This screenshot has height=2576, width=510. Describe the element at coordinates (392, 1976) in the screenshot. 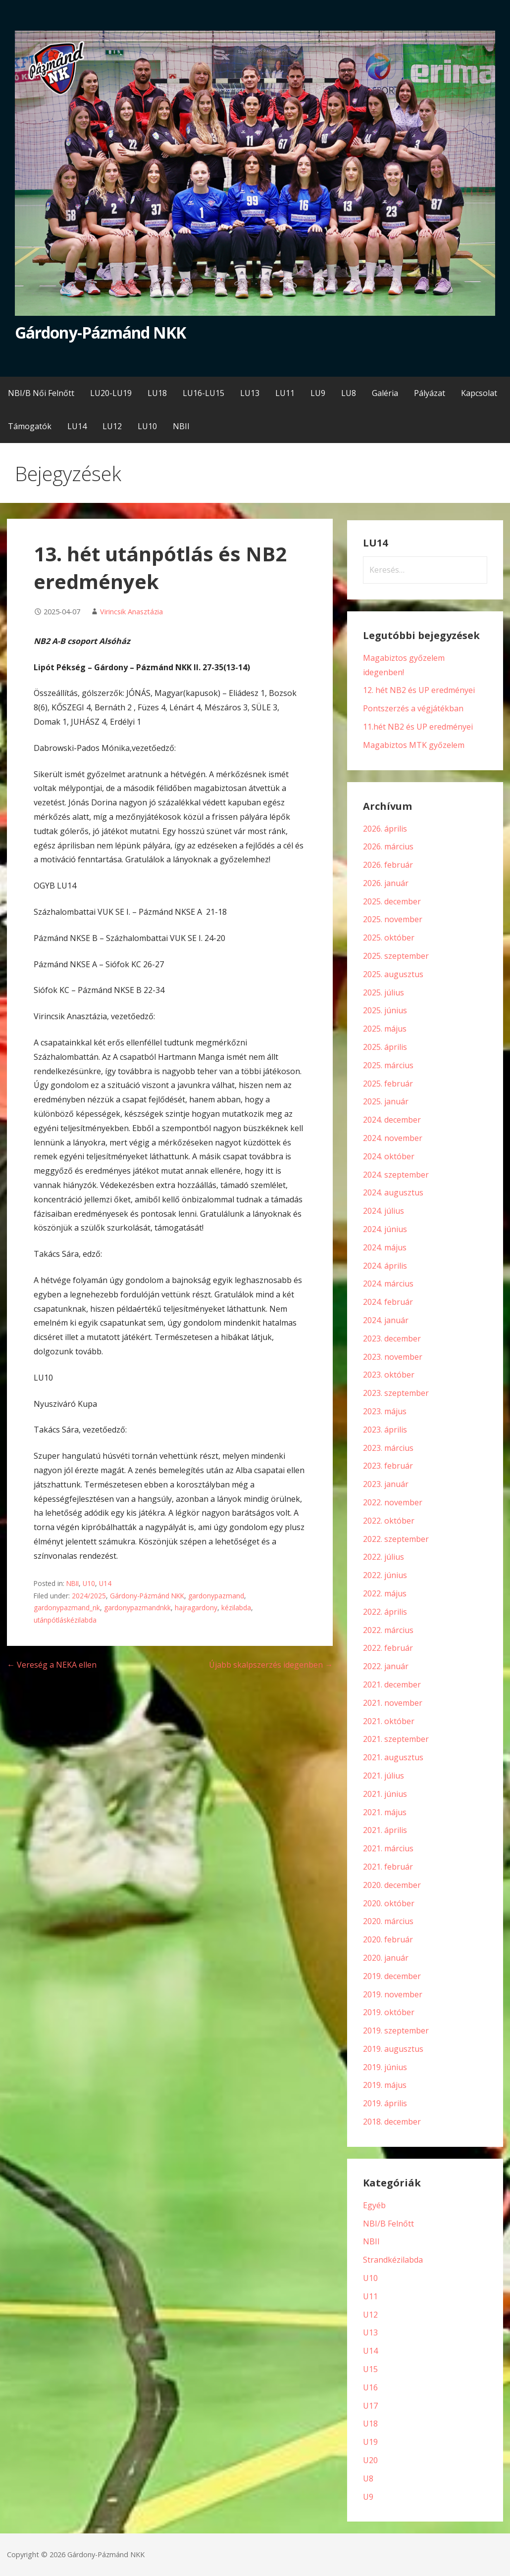

I see `2019. december` at that location.